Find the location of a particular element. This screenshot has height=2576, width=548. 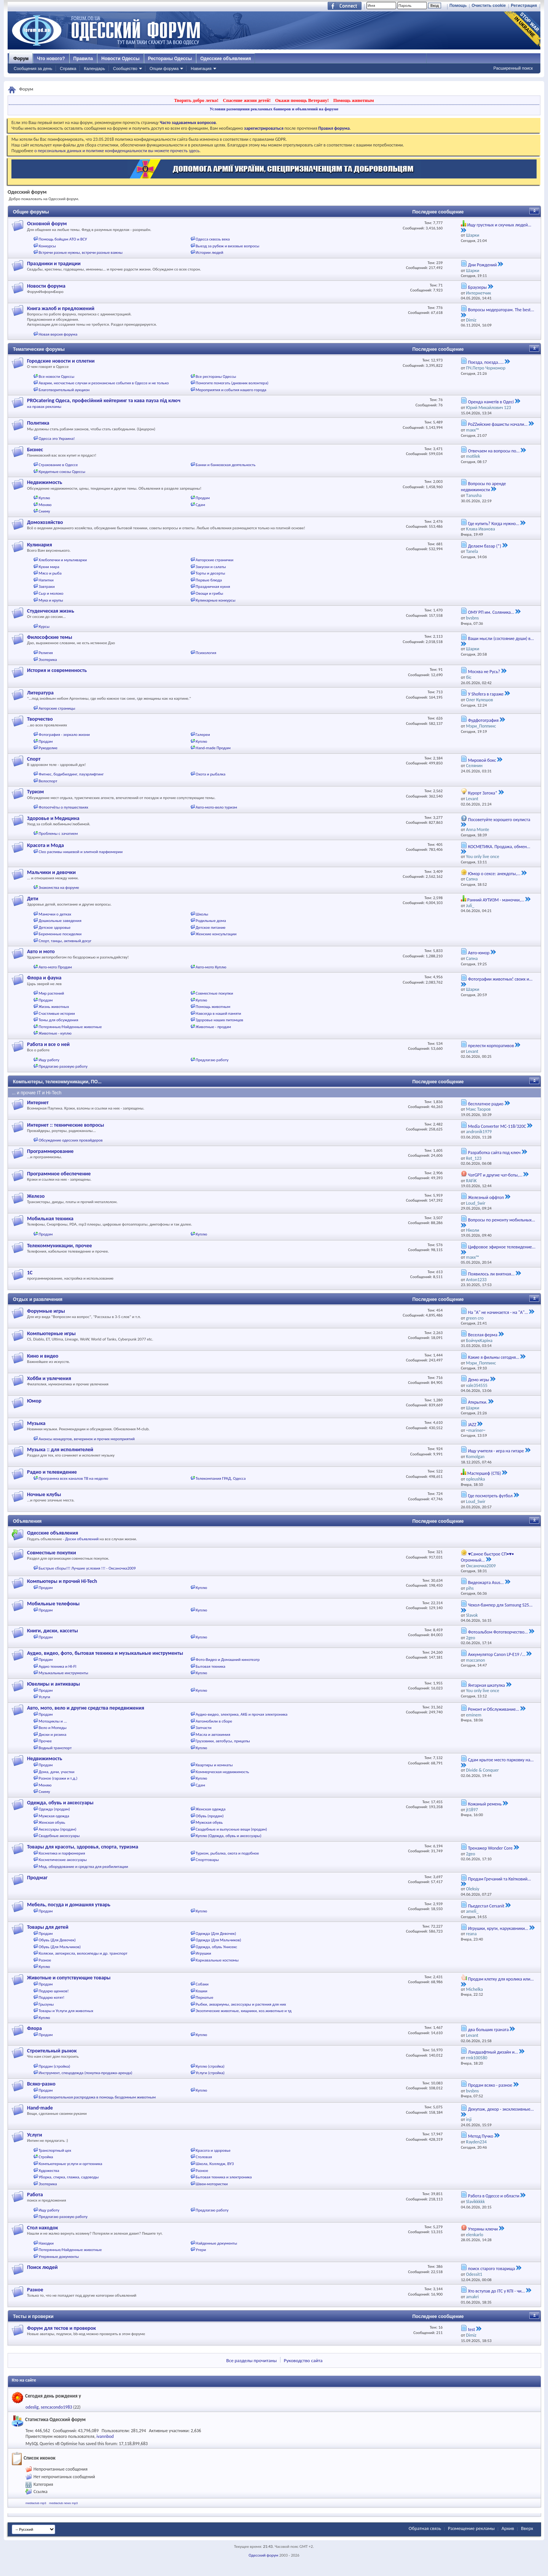

Ищу грустных и скучных людей... is located at coordinates (499, 225).